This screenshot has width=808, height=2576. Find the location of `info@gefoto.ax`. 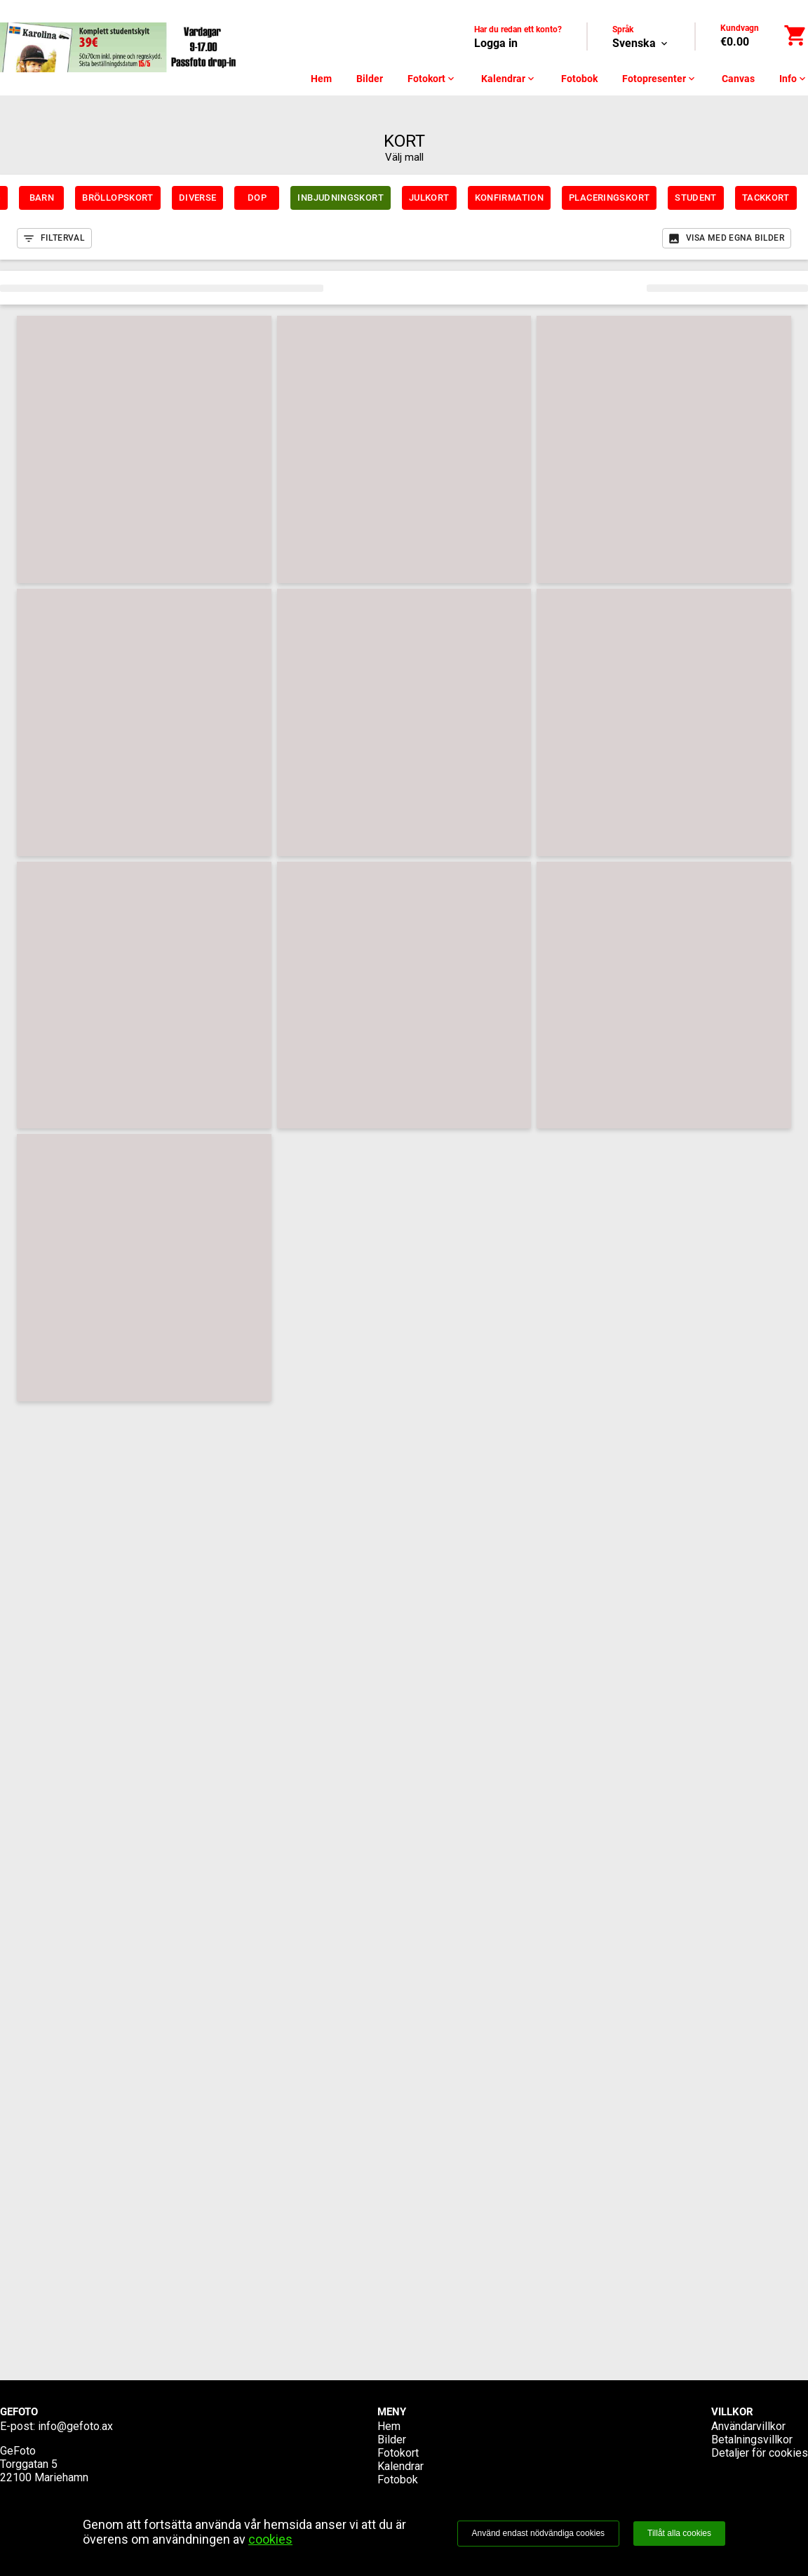

info@gefoto.ax is located at coordinates (75, 2426).